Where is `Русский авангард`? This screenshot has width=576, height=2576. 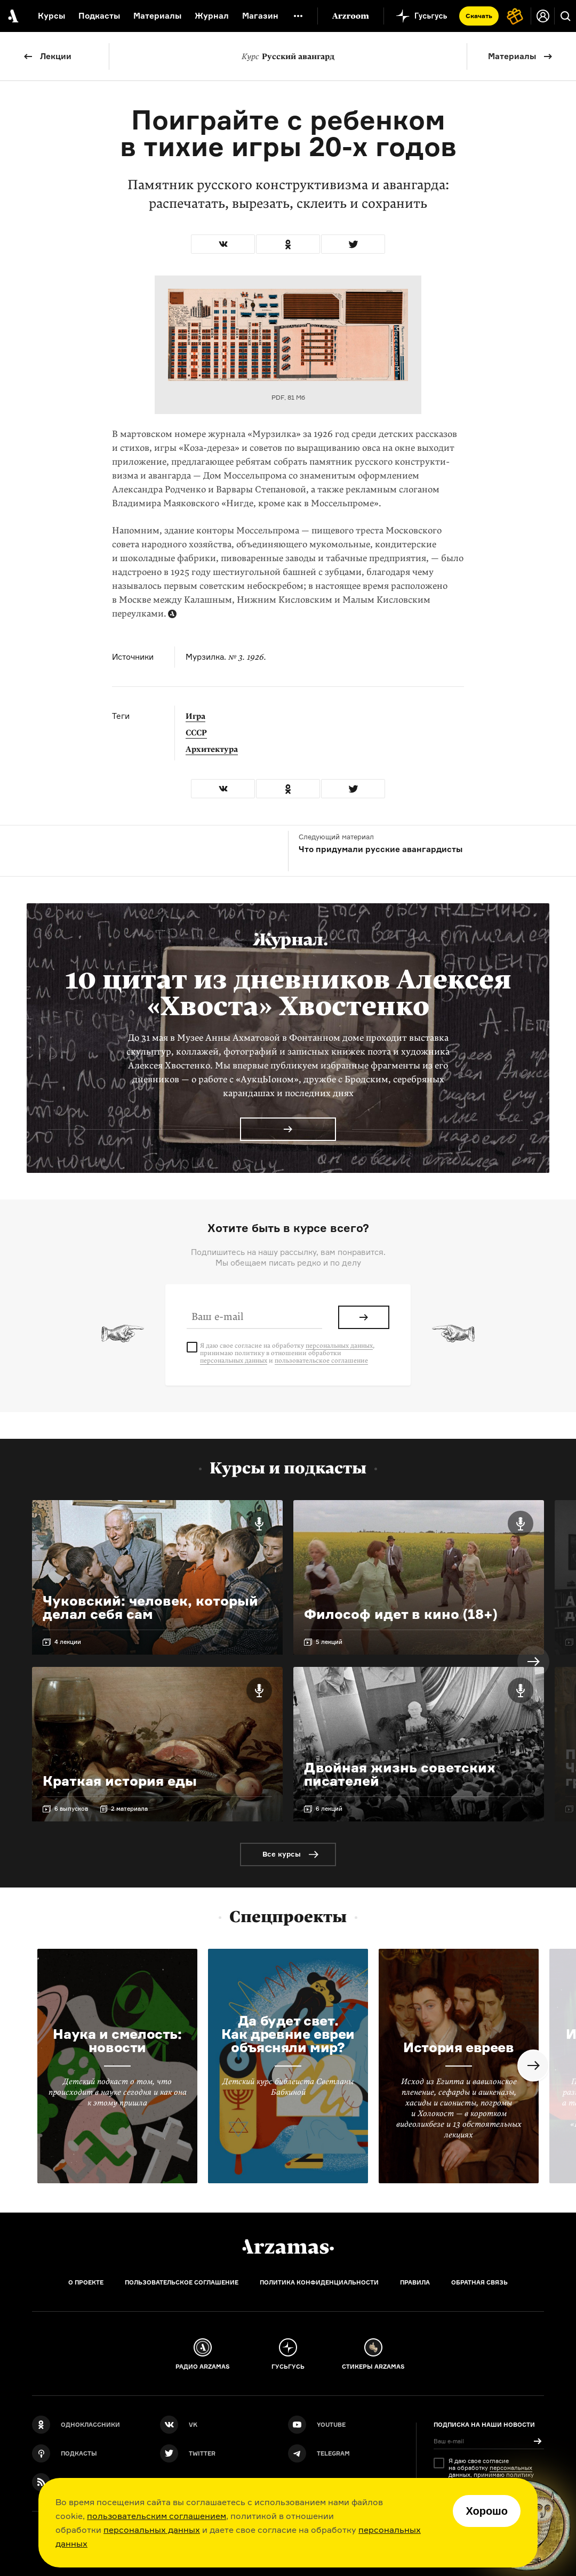
Русский авангард is located at coordinates (288, 56).